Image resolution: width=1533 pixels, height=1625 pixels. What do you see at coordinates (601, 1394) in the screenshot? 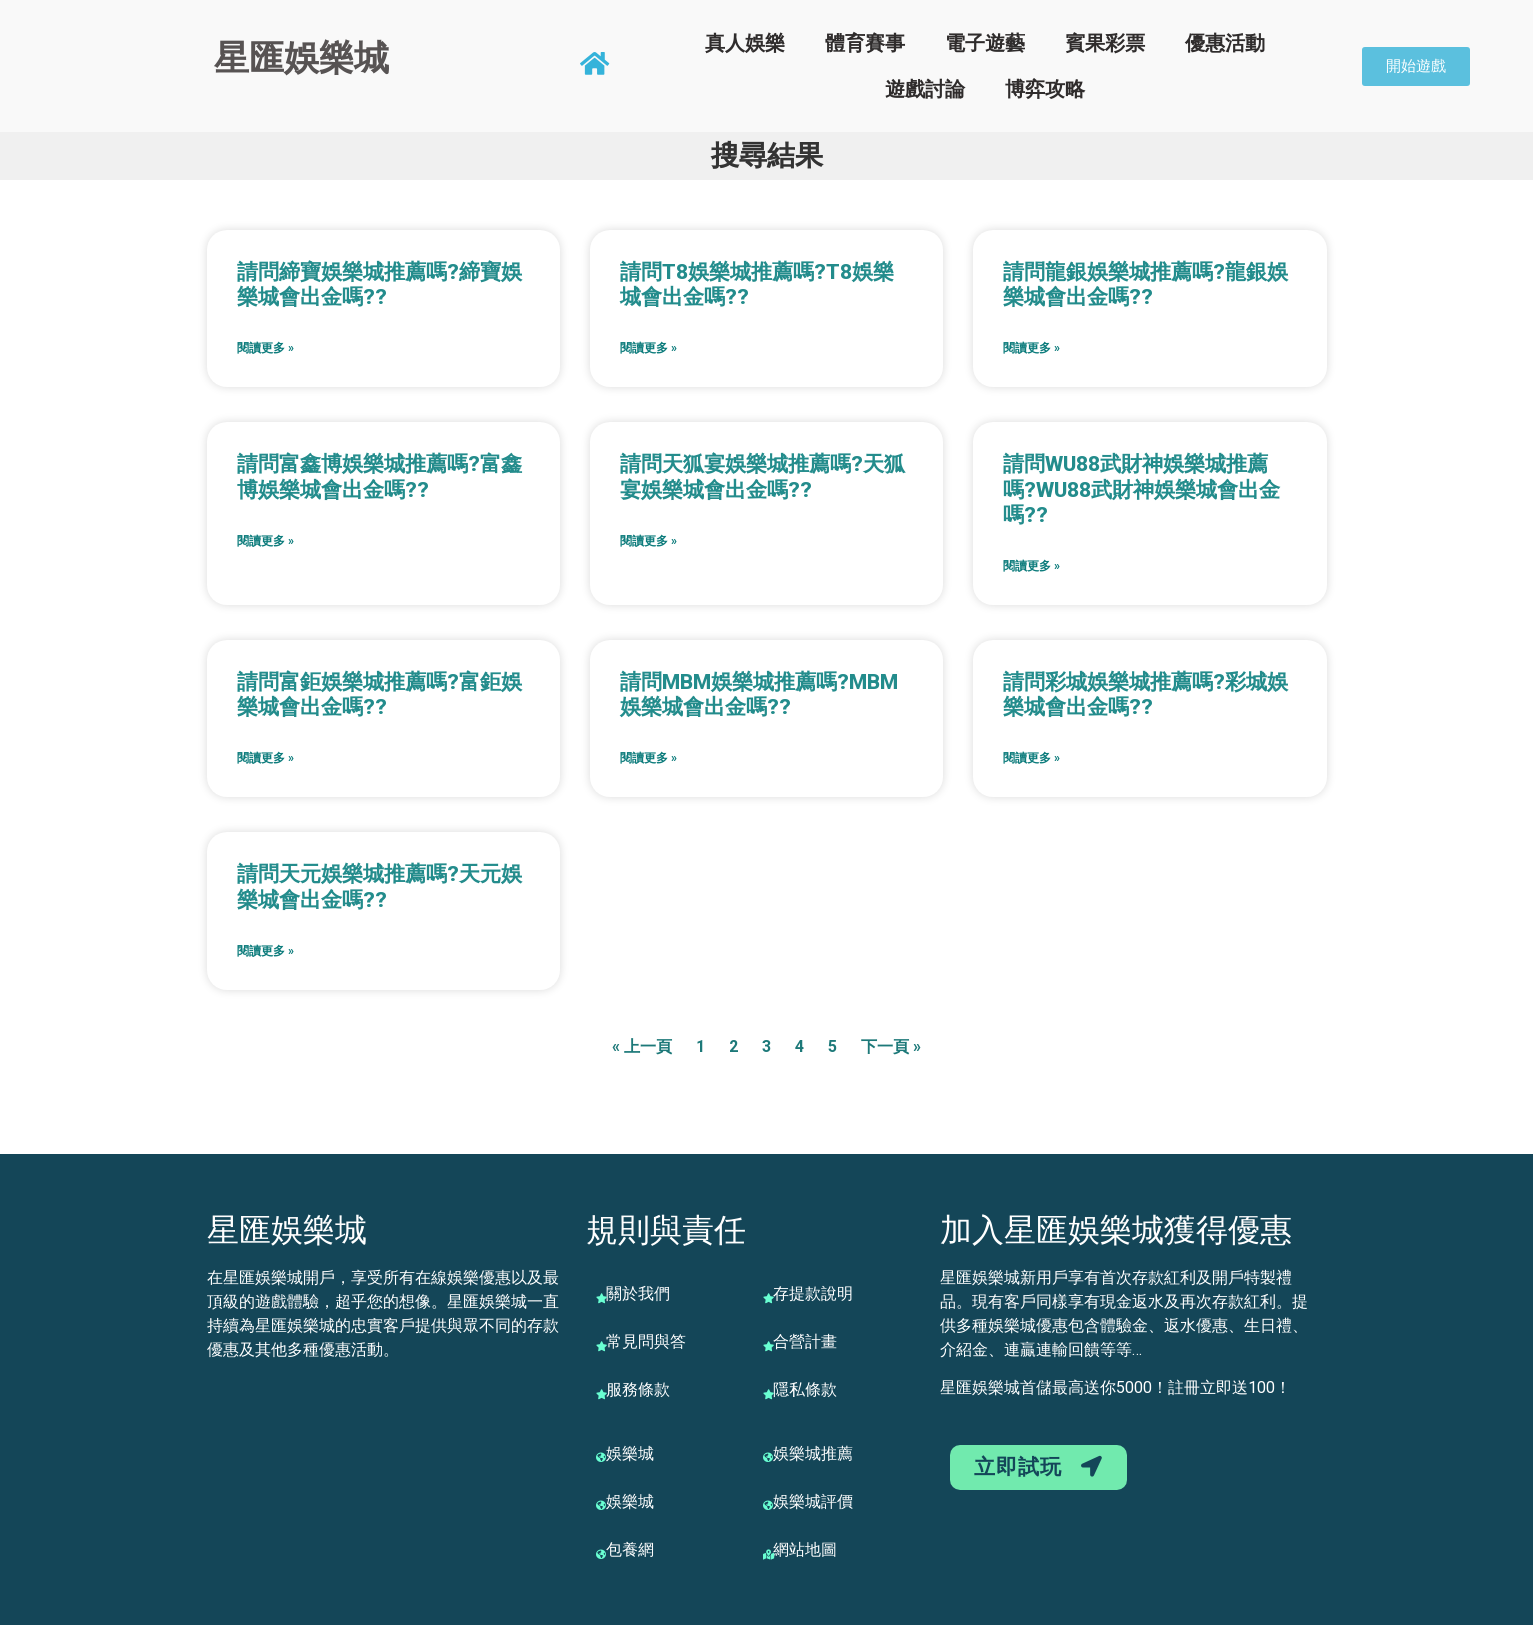
I see `[服務條款]` at bounding box center [601, 1394].